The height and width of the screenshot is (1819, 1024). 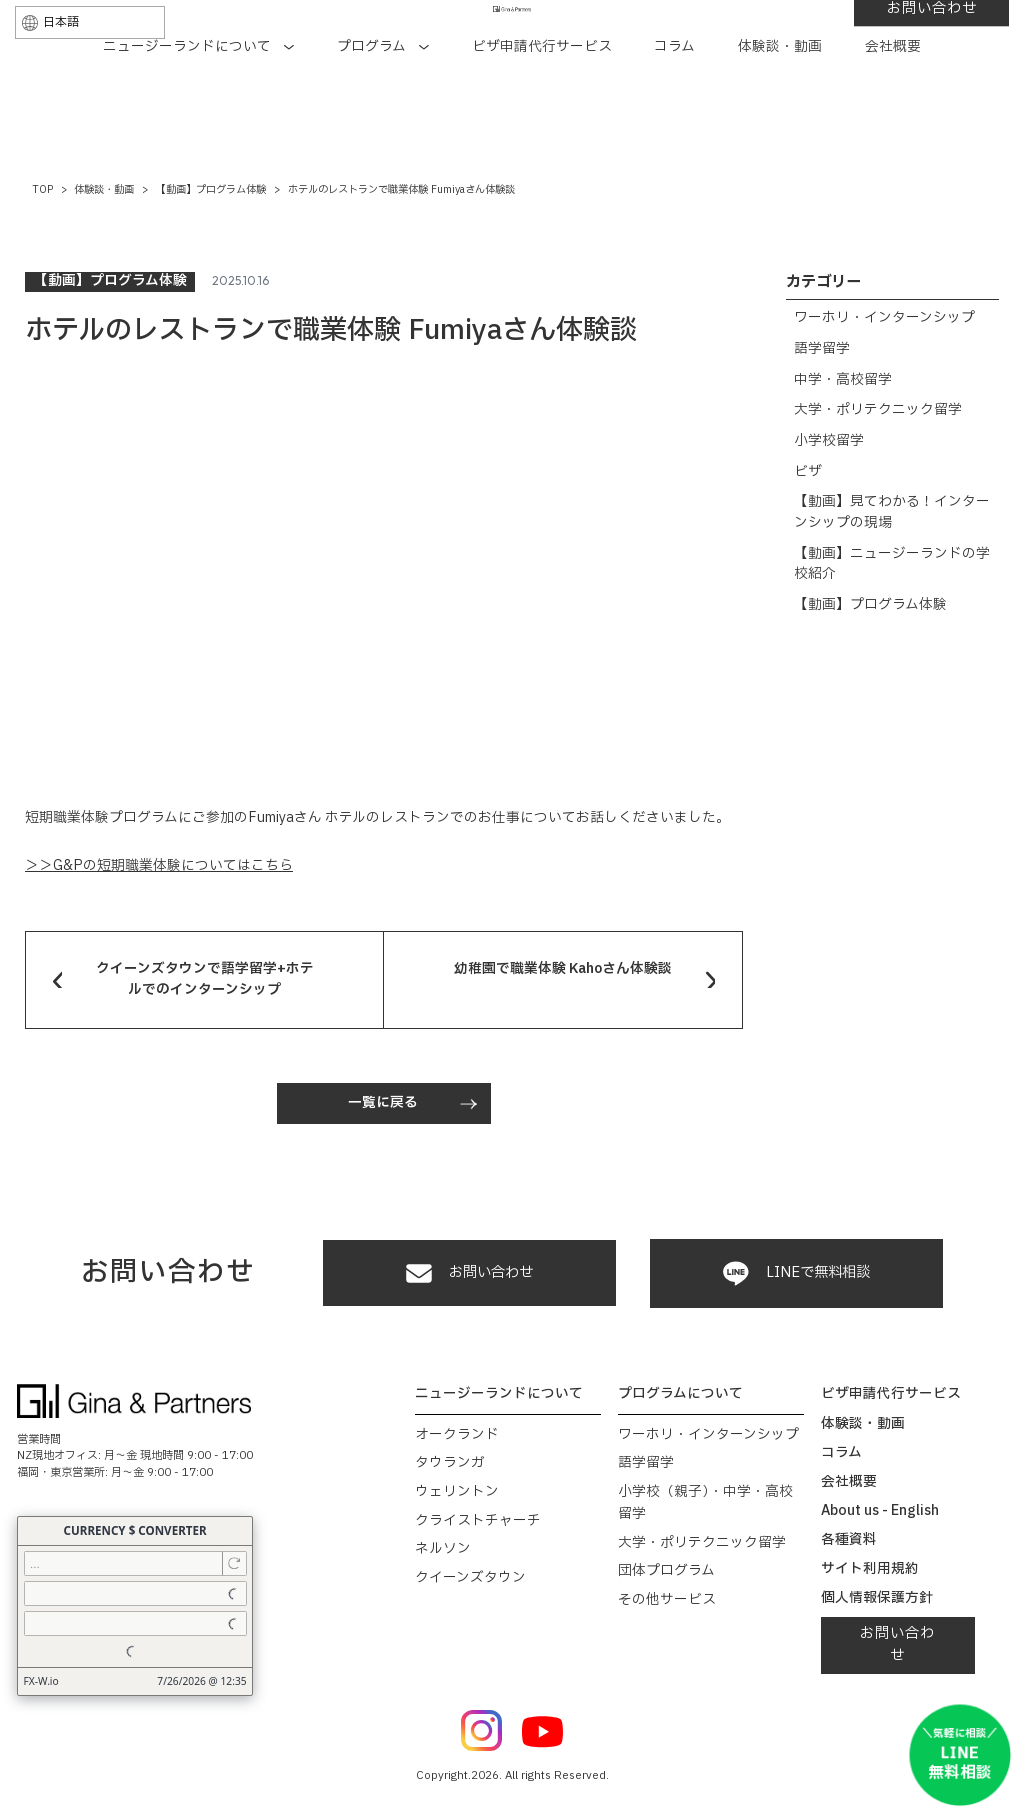 I want to click on オークランド, so click(x=457, y=1435).